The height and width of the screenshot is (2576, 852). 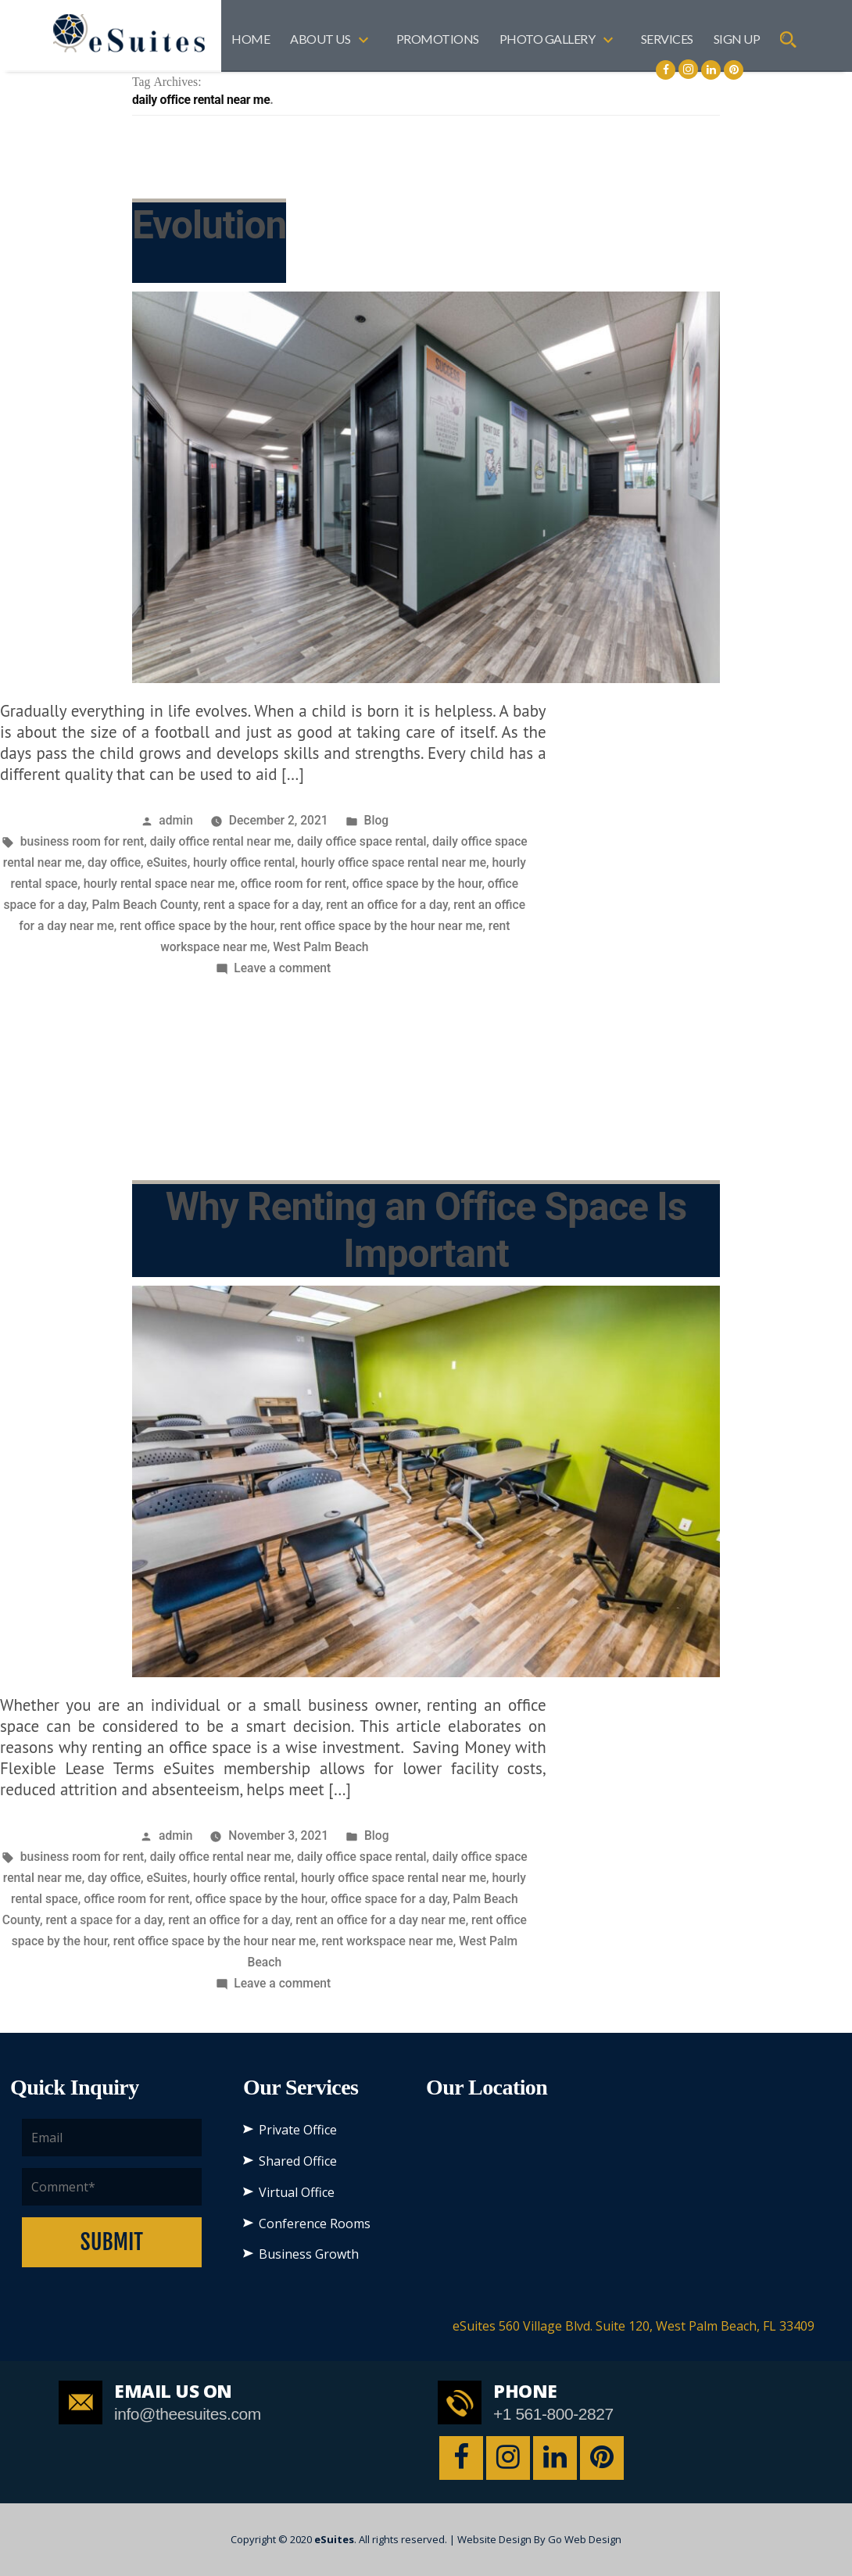 What do you see at coordinates (209, 225) in the screenshot?
I see `Evolution` at bounding box center [209, 225].